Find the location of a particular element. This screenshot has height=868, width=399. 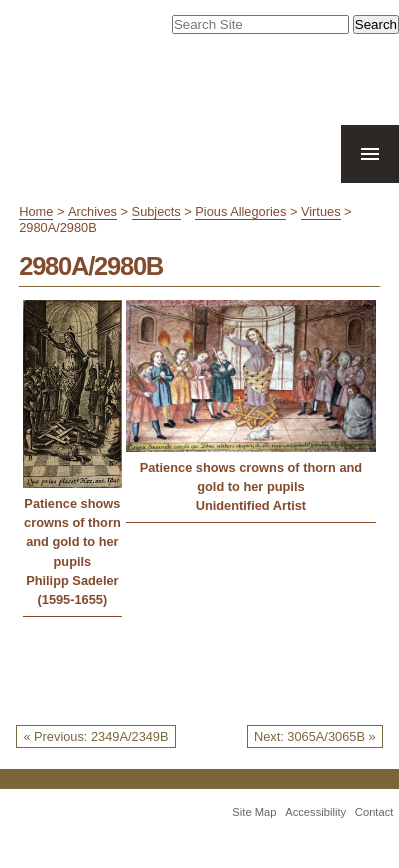

Accessibility is located at coordinates (315, 812).